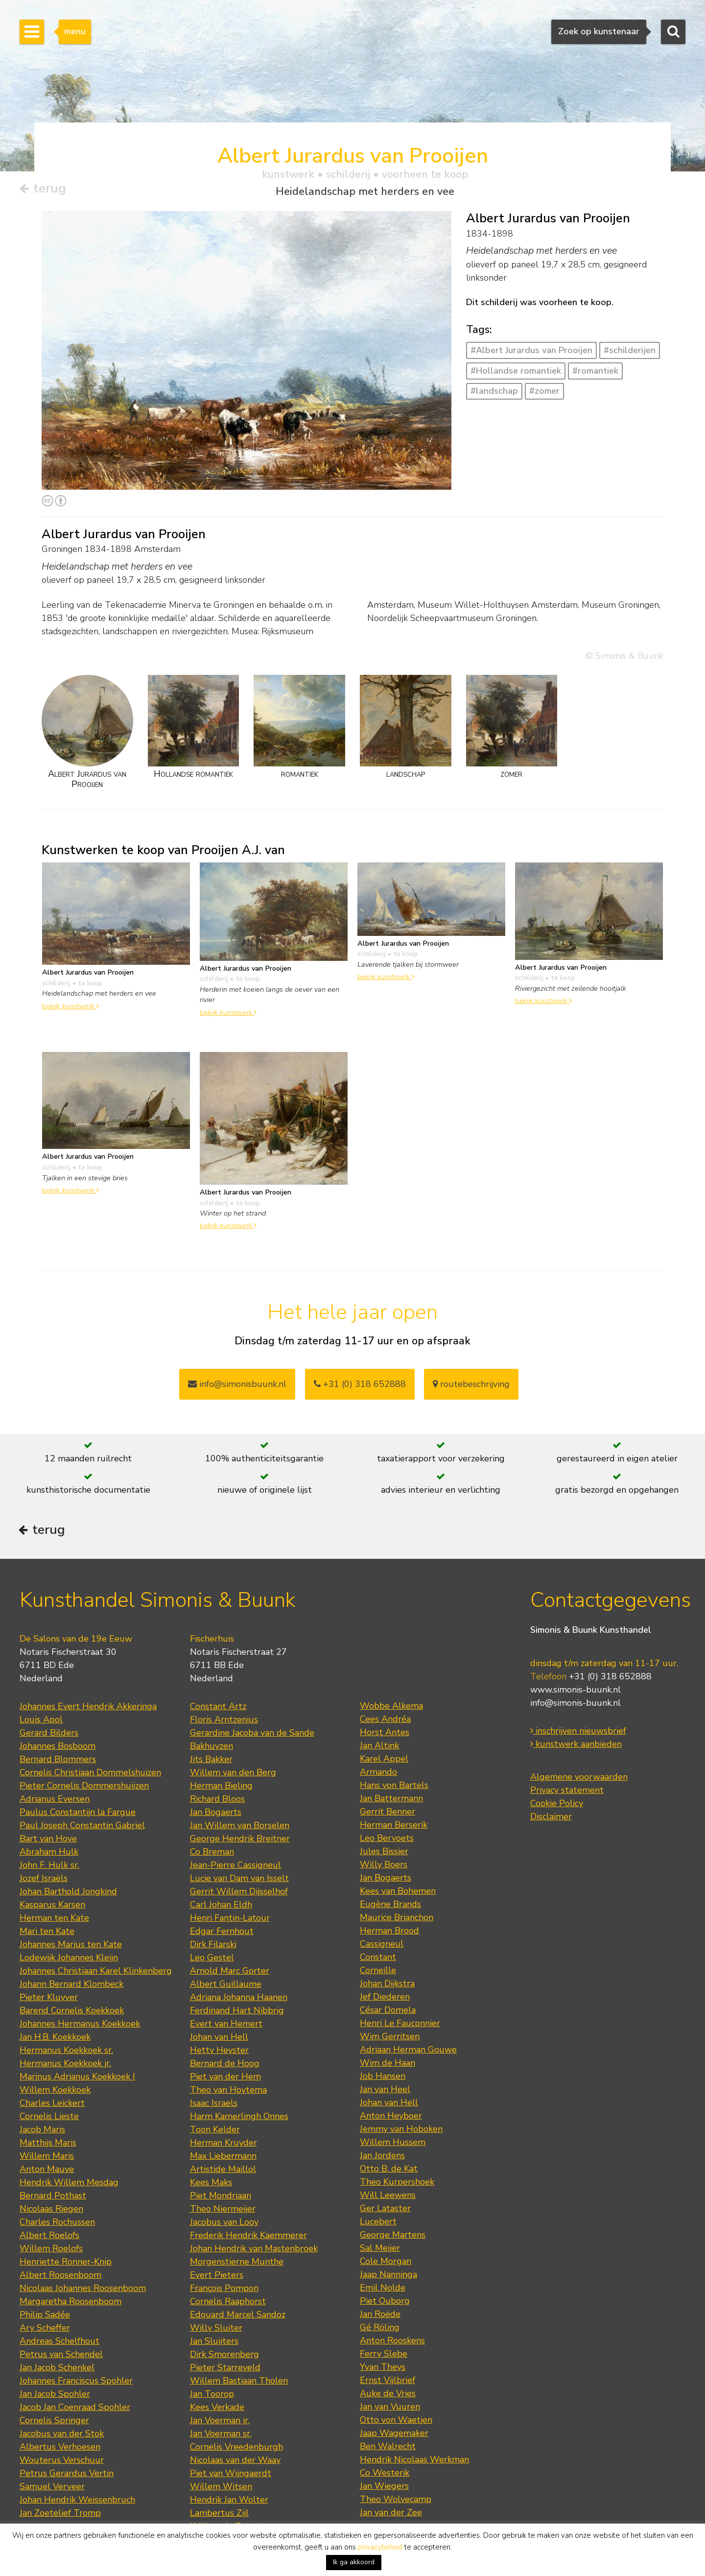 This screenshot has height=2576, width=705. I want to click on Nicolaas Johannes Roosenboom, so click(83, 2290).